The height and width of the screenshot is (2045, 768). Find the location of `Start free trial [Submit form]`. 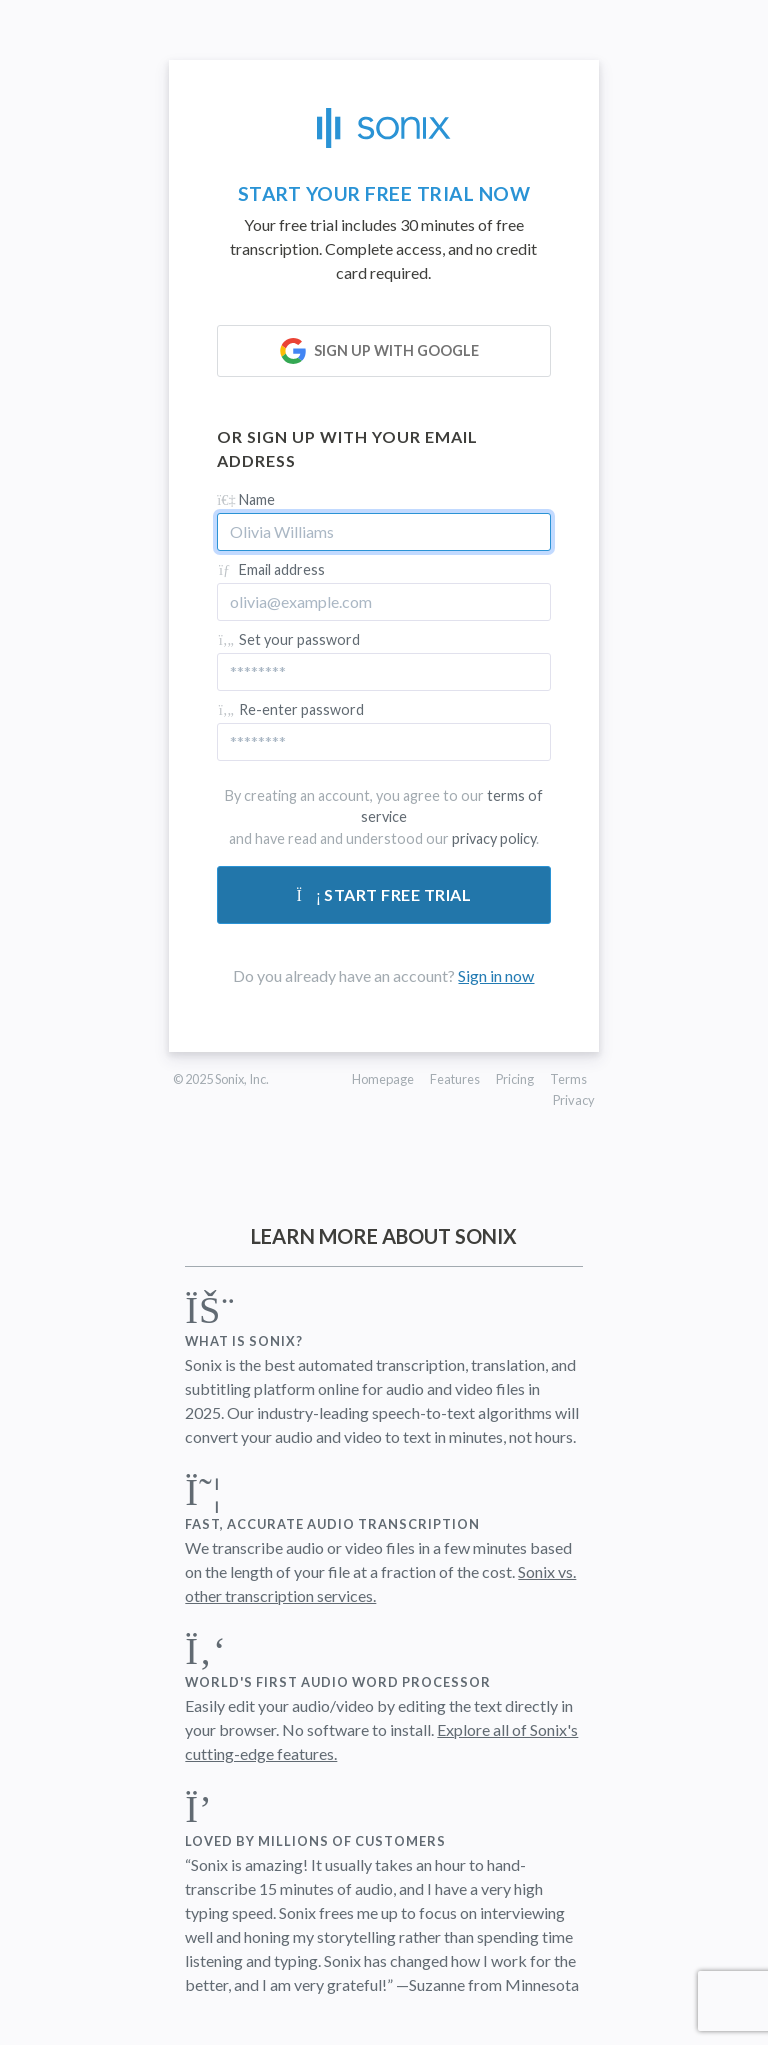

Start free trial [Submit form] is located at coordinates (383, 894).